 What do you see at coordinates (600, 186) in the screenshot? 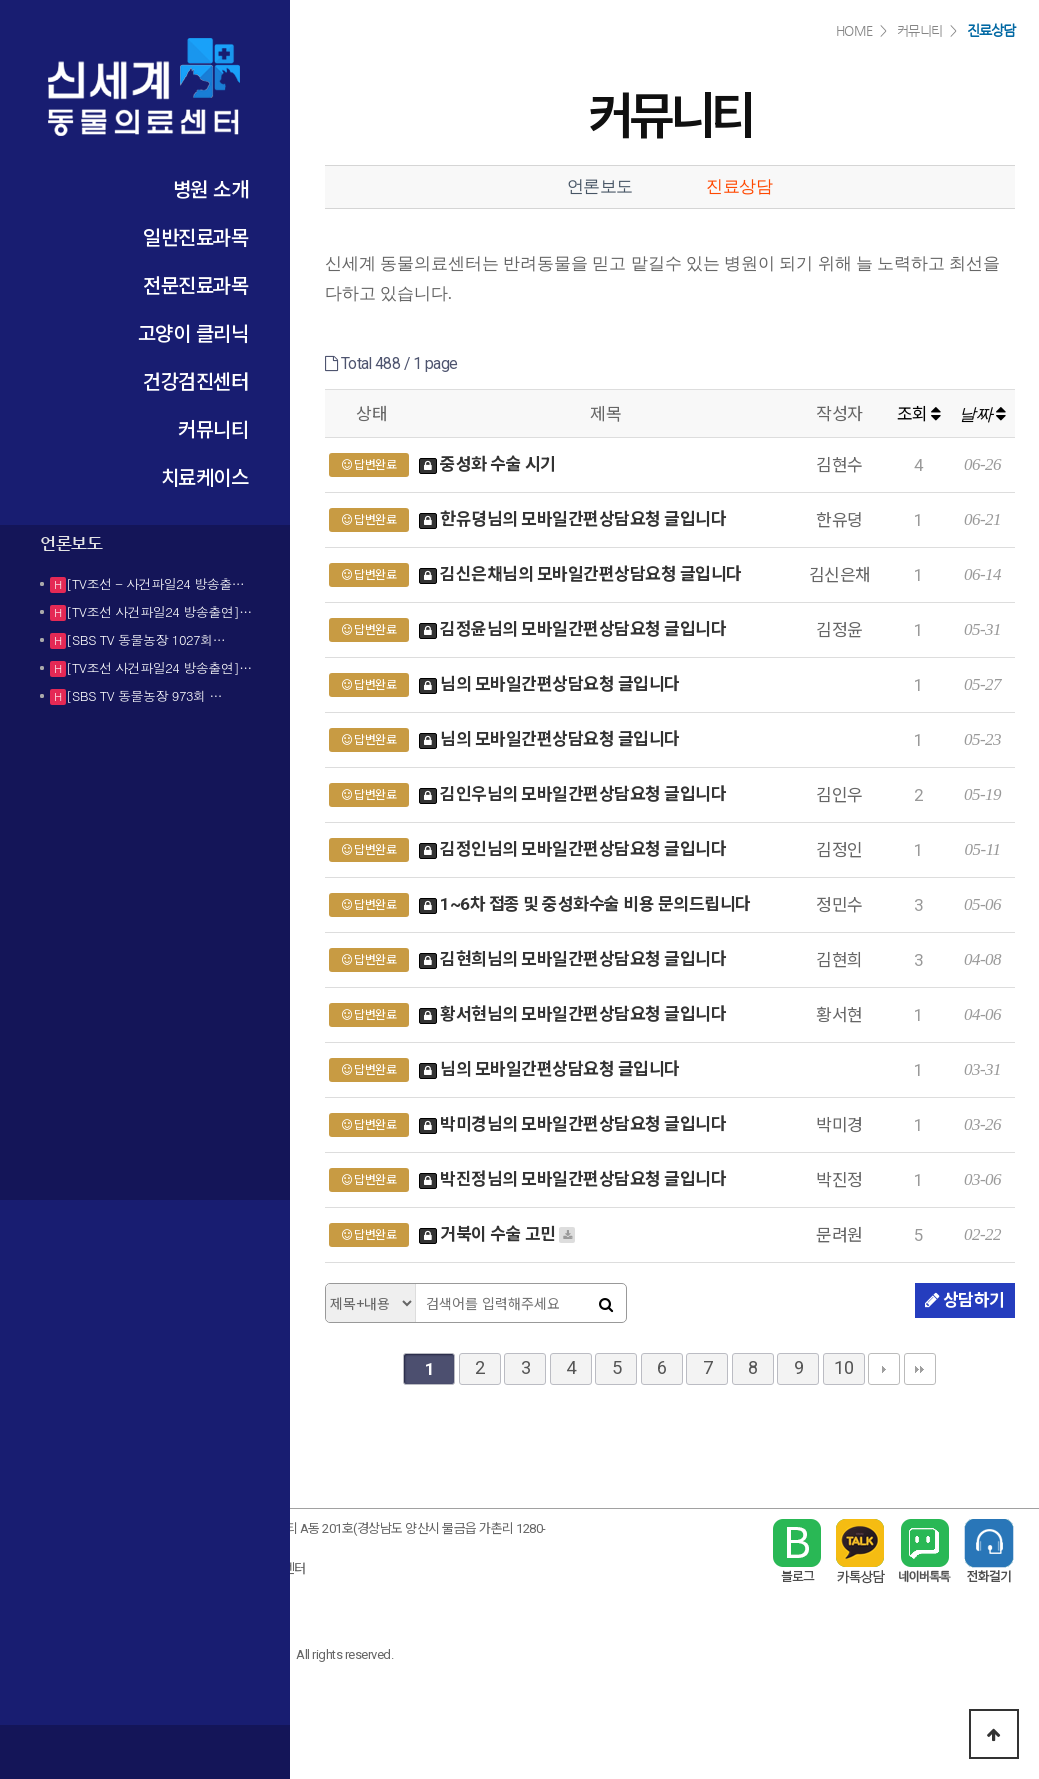
I see `언론보도` at bounding box center [600, 186].